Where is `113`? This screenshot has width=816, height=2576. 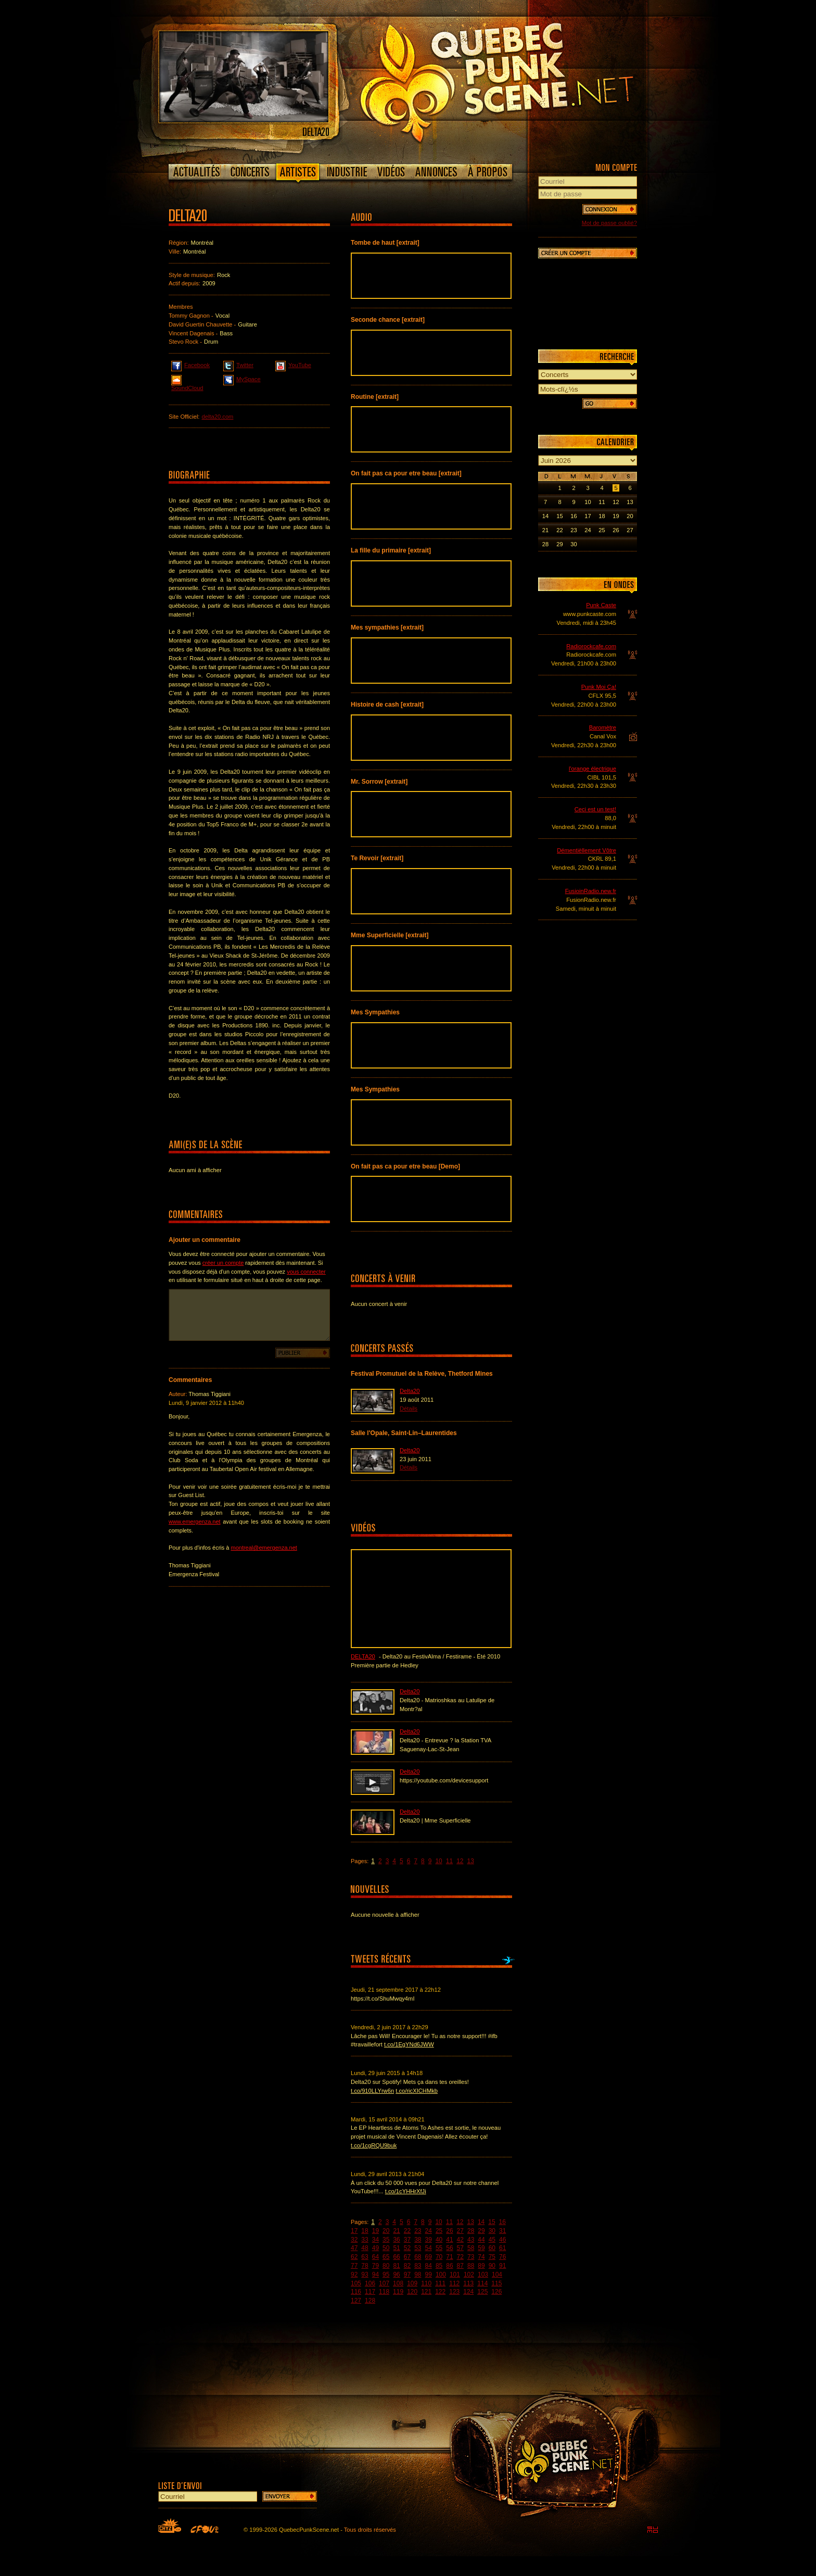 113 is located at coordinates (468, 2283).